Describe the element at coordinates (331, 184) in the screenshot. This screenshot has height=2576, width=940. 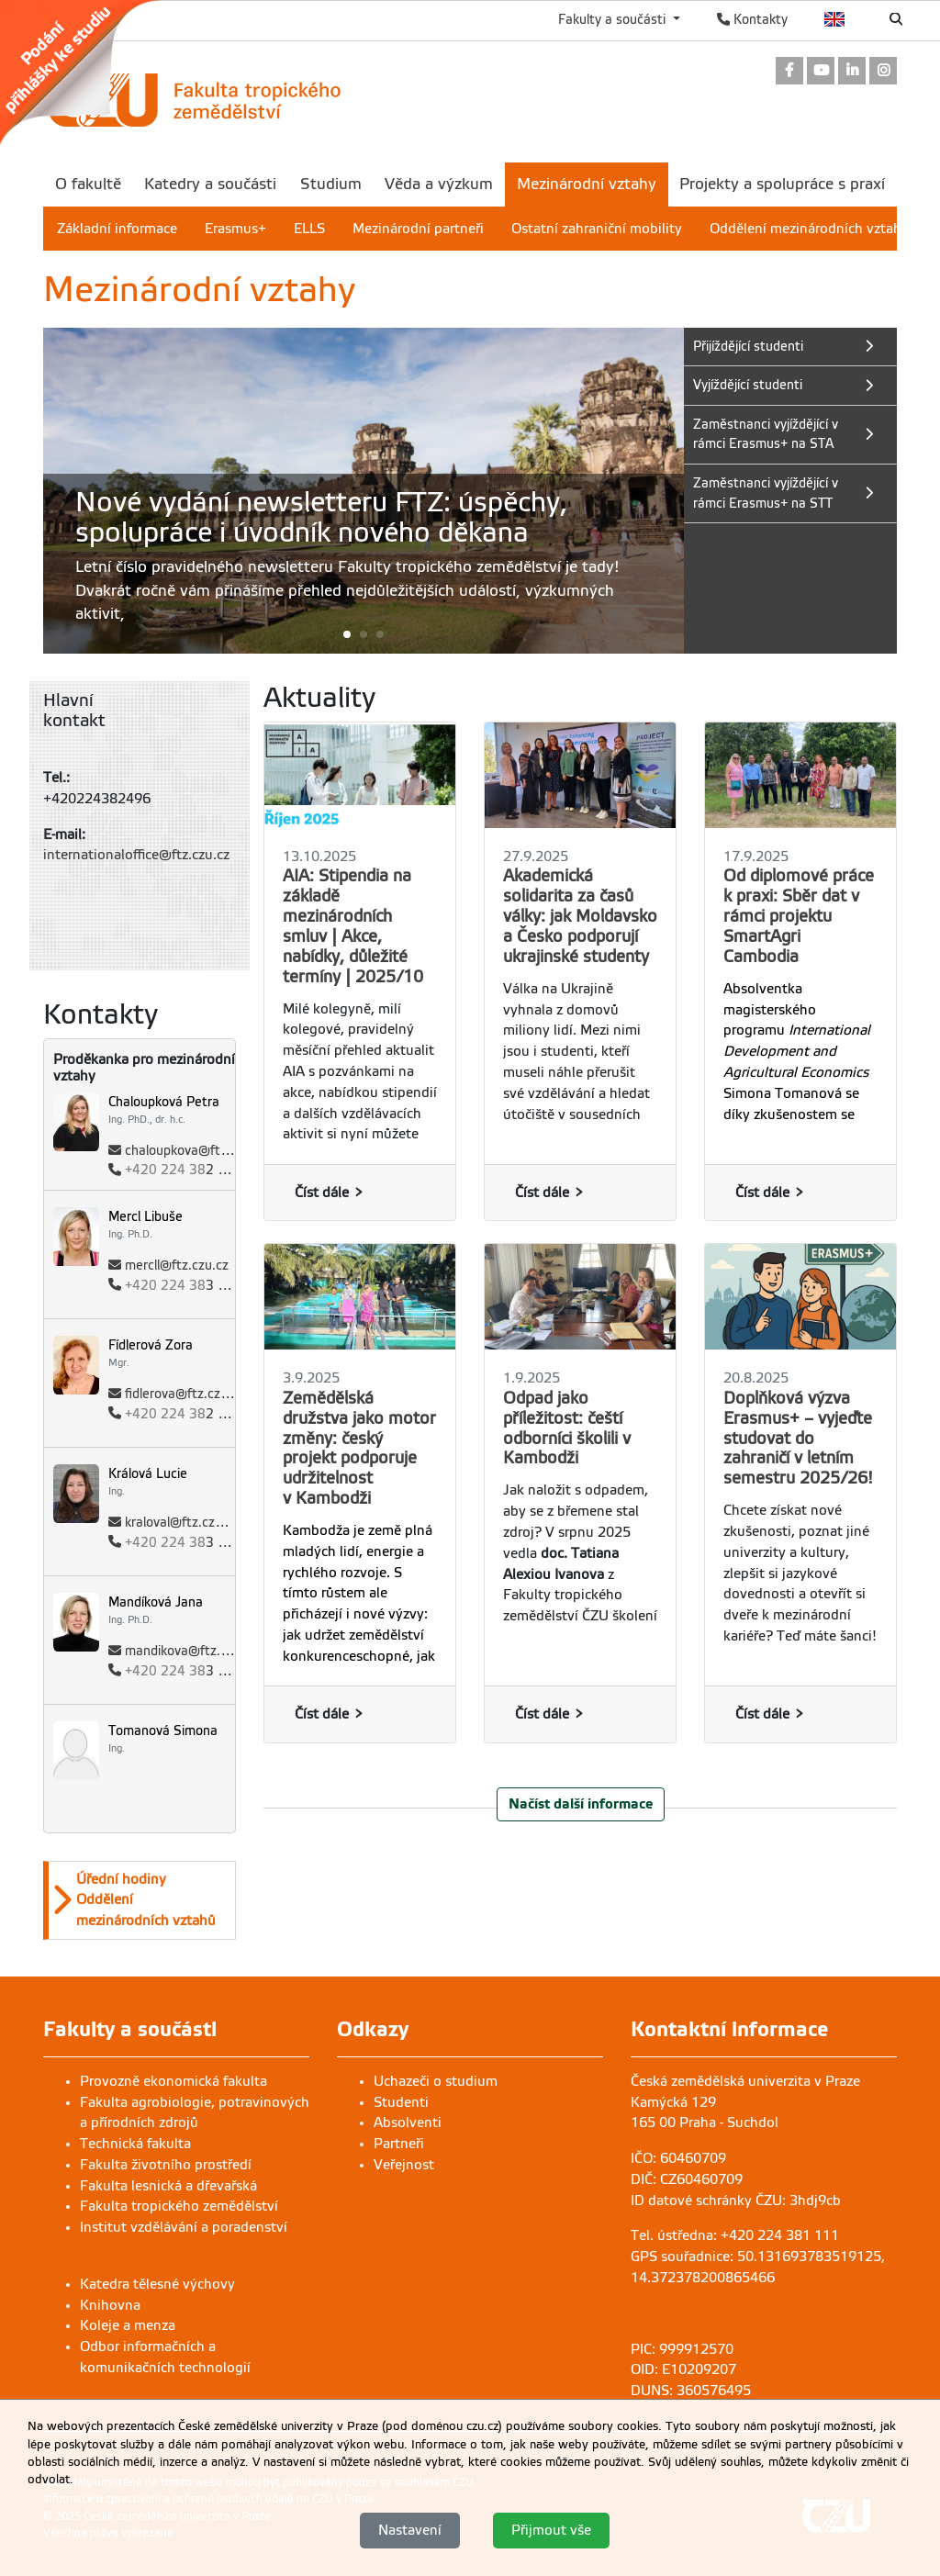
I see `Studium [menuitem]` at that location.